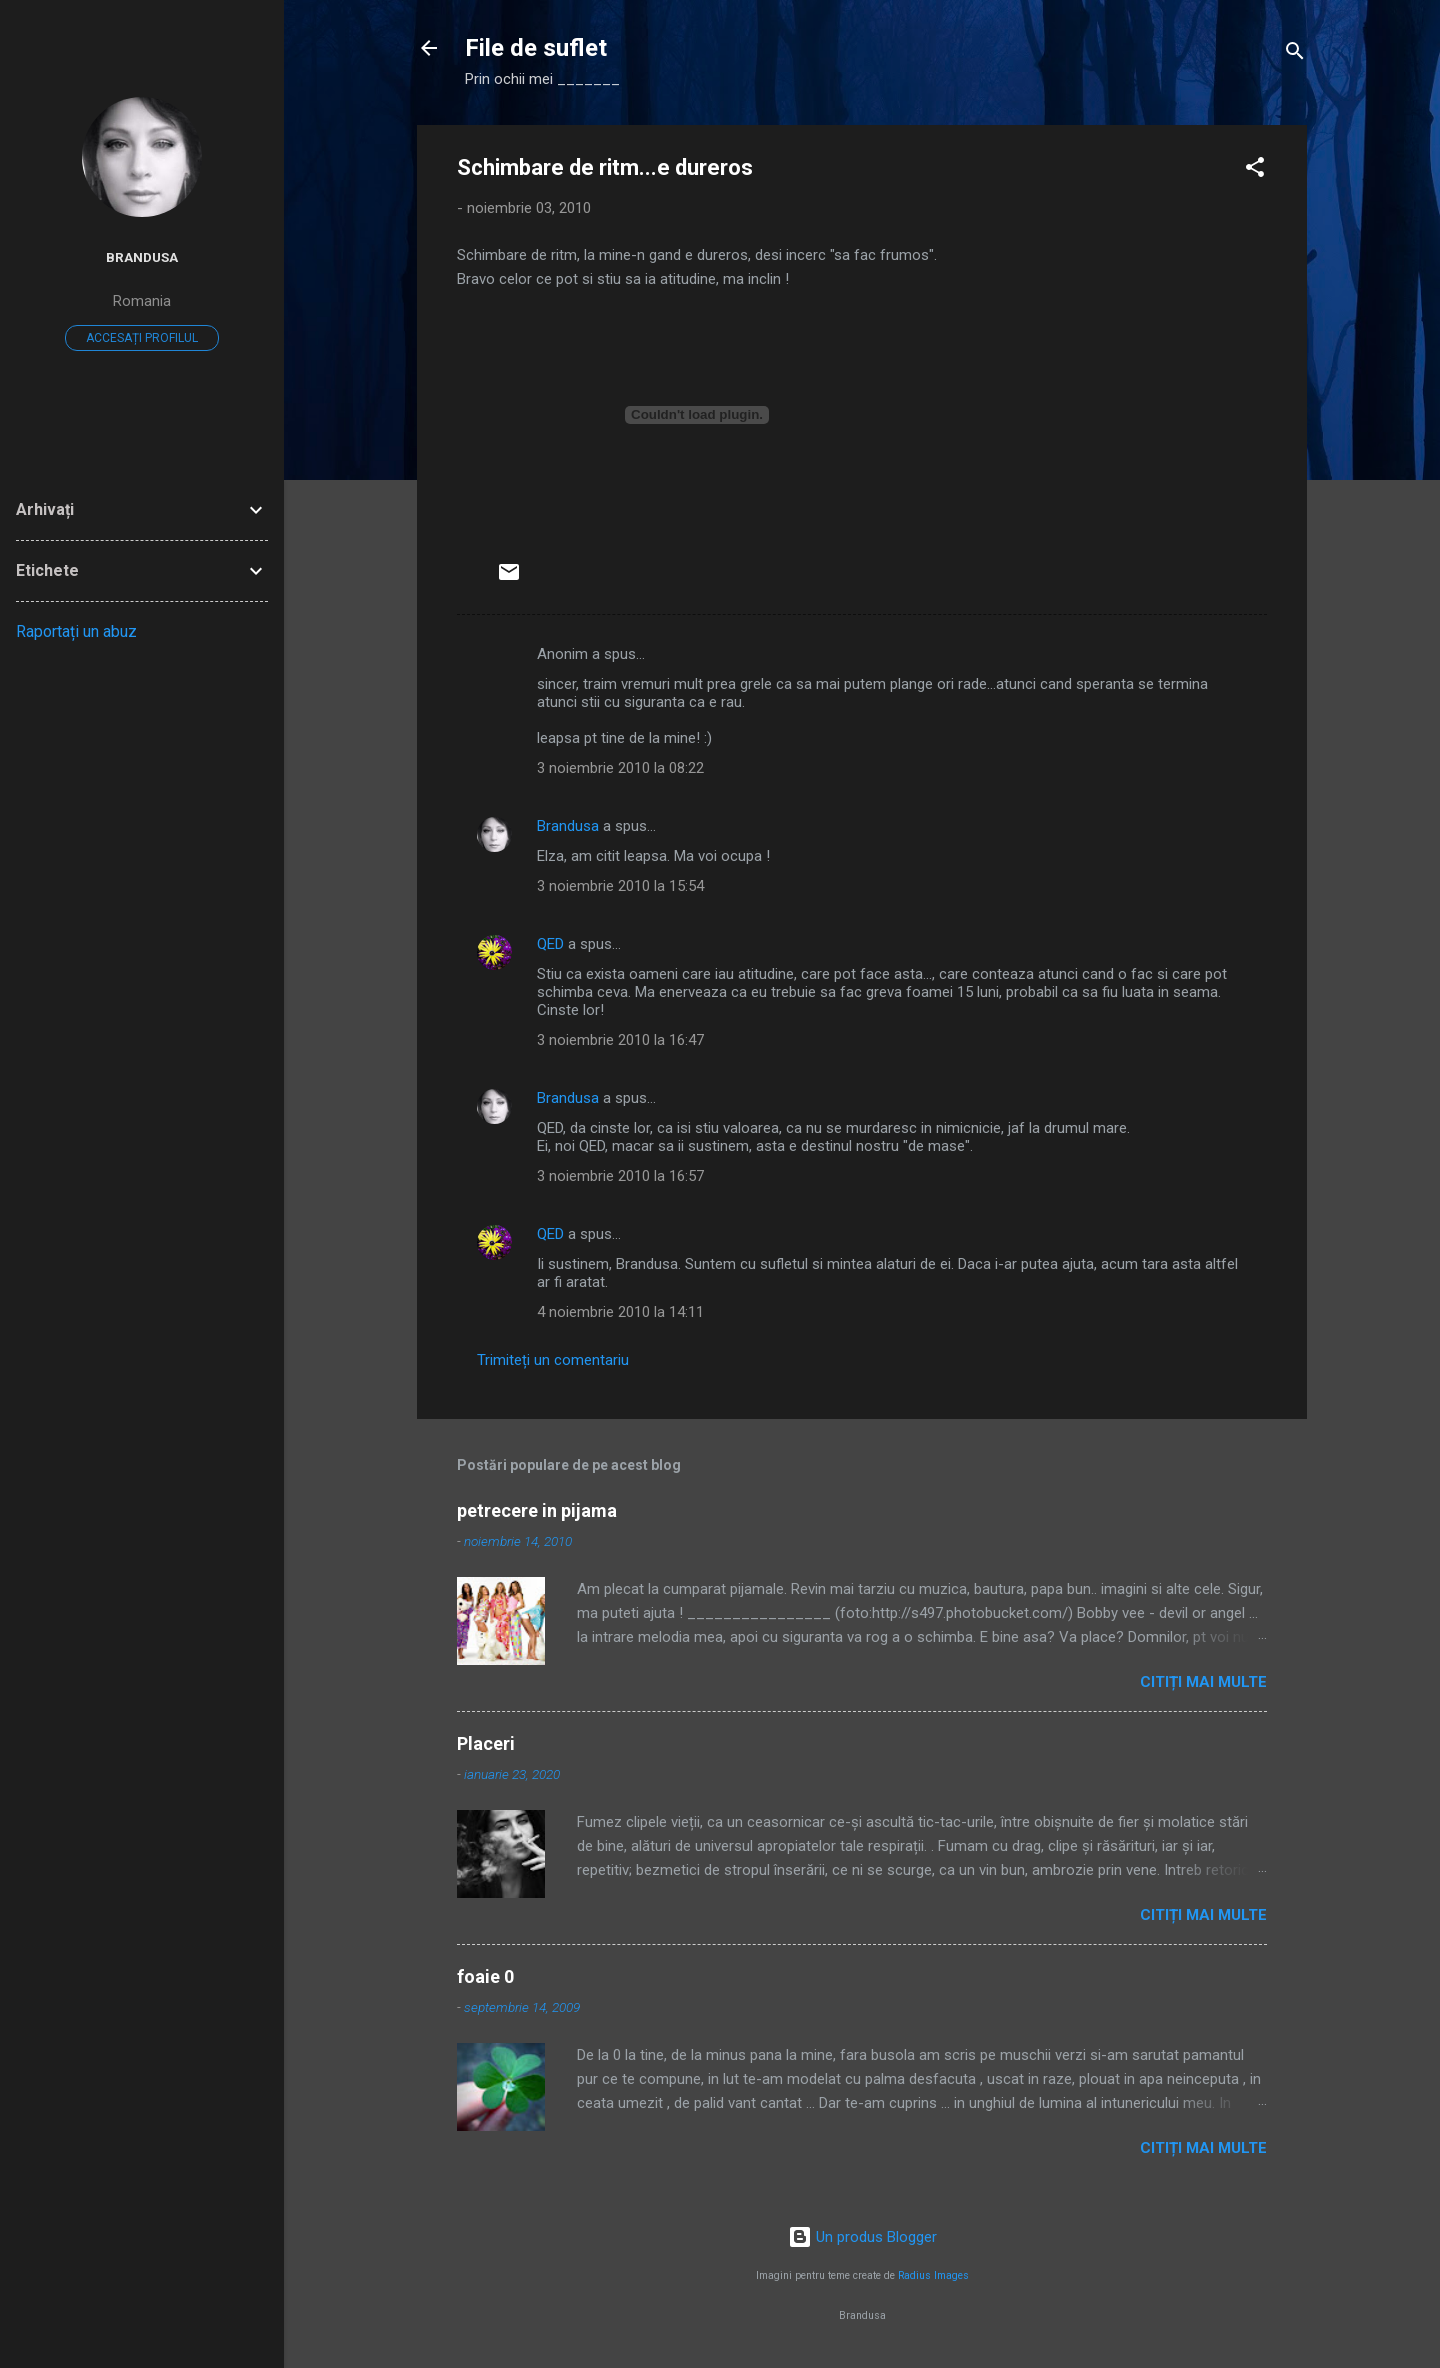 This screenshot has width=1440, height=2368. Describe the element at coordinates (536, 48) in the screenshot. I see `File de suflet` at that location.